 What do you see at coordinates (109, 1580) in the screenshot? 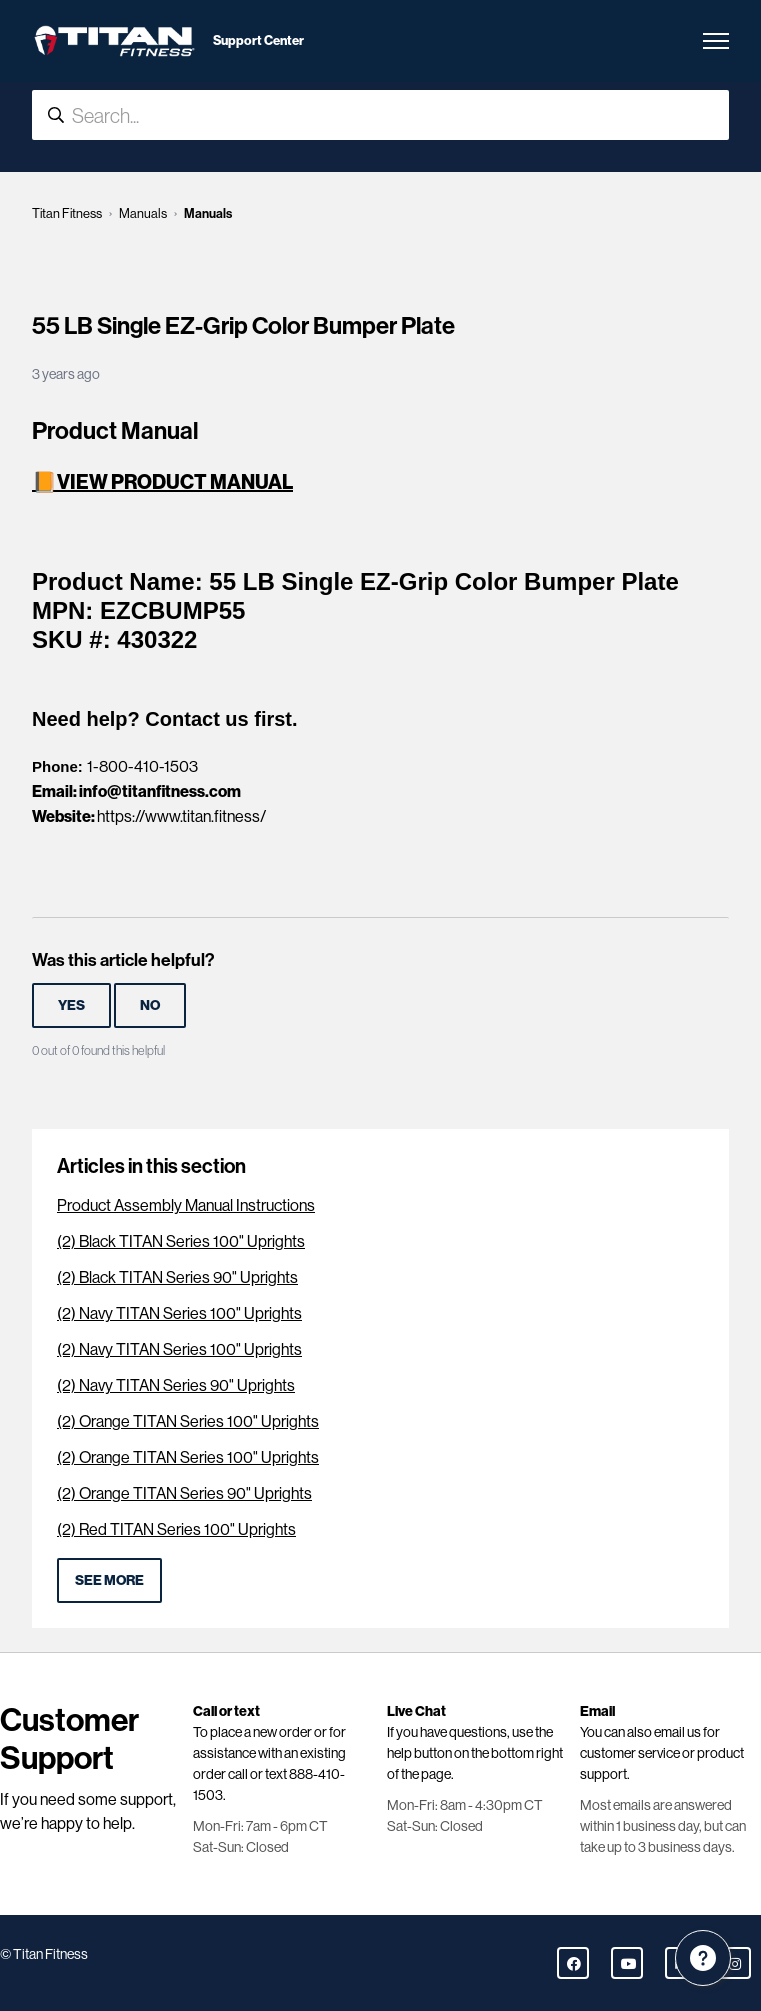
I see `See more` at bounding box center [109, 1580].